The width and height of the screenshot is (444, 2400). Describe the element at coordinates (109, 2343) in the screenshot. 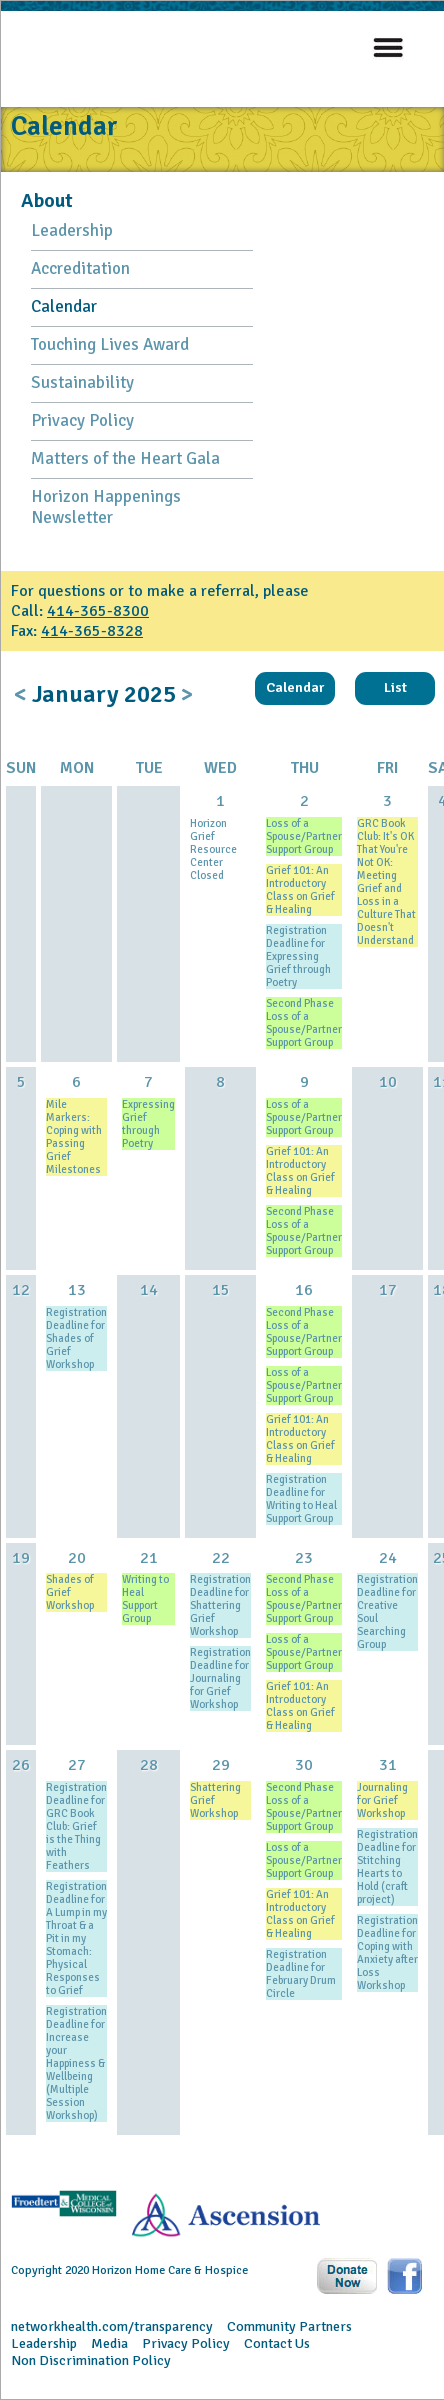

I see `Media` at that location.